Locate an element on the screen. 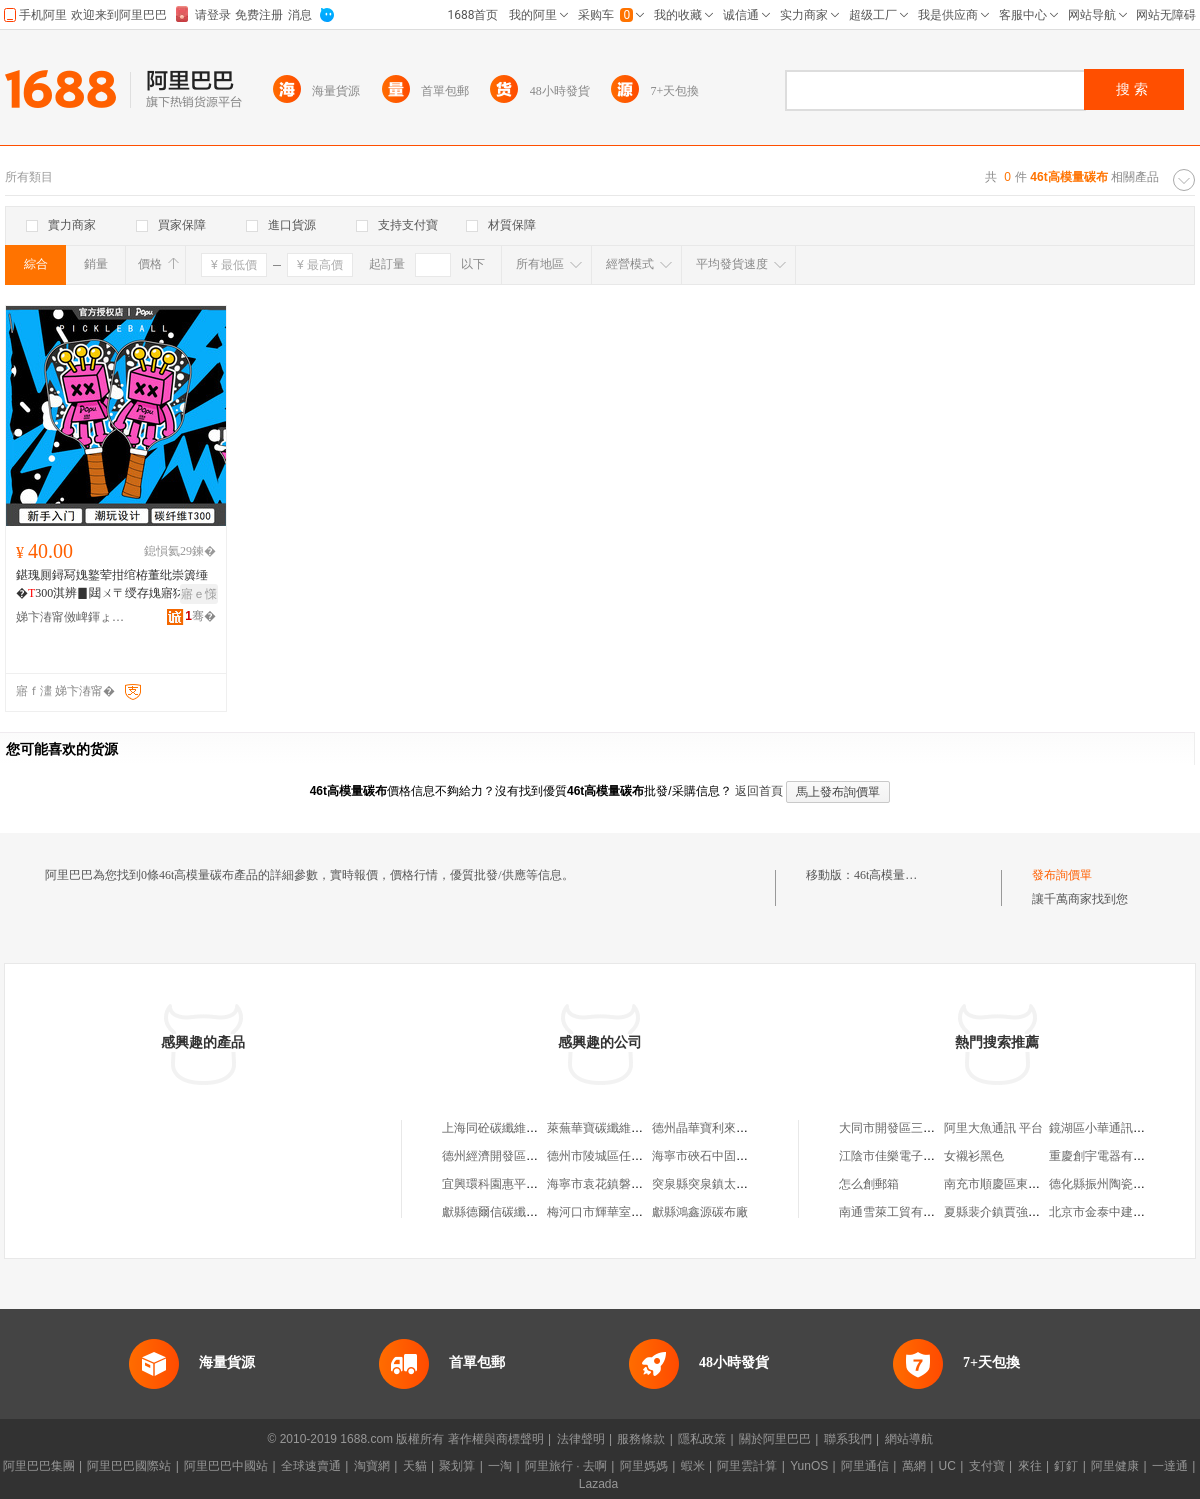 This screenshot has height=1499, width=1200. 德州經濟開發區佳同碳纖維布廠 is located at coordinates (526, 1156).